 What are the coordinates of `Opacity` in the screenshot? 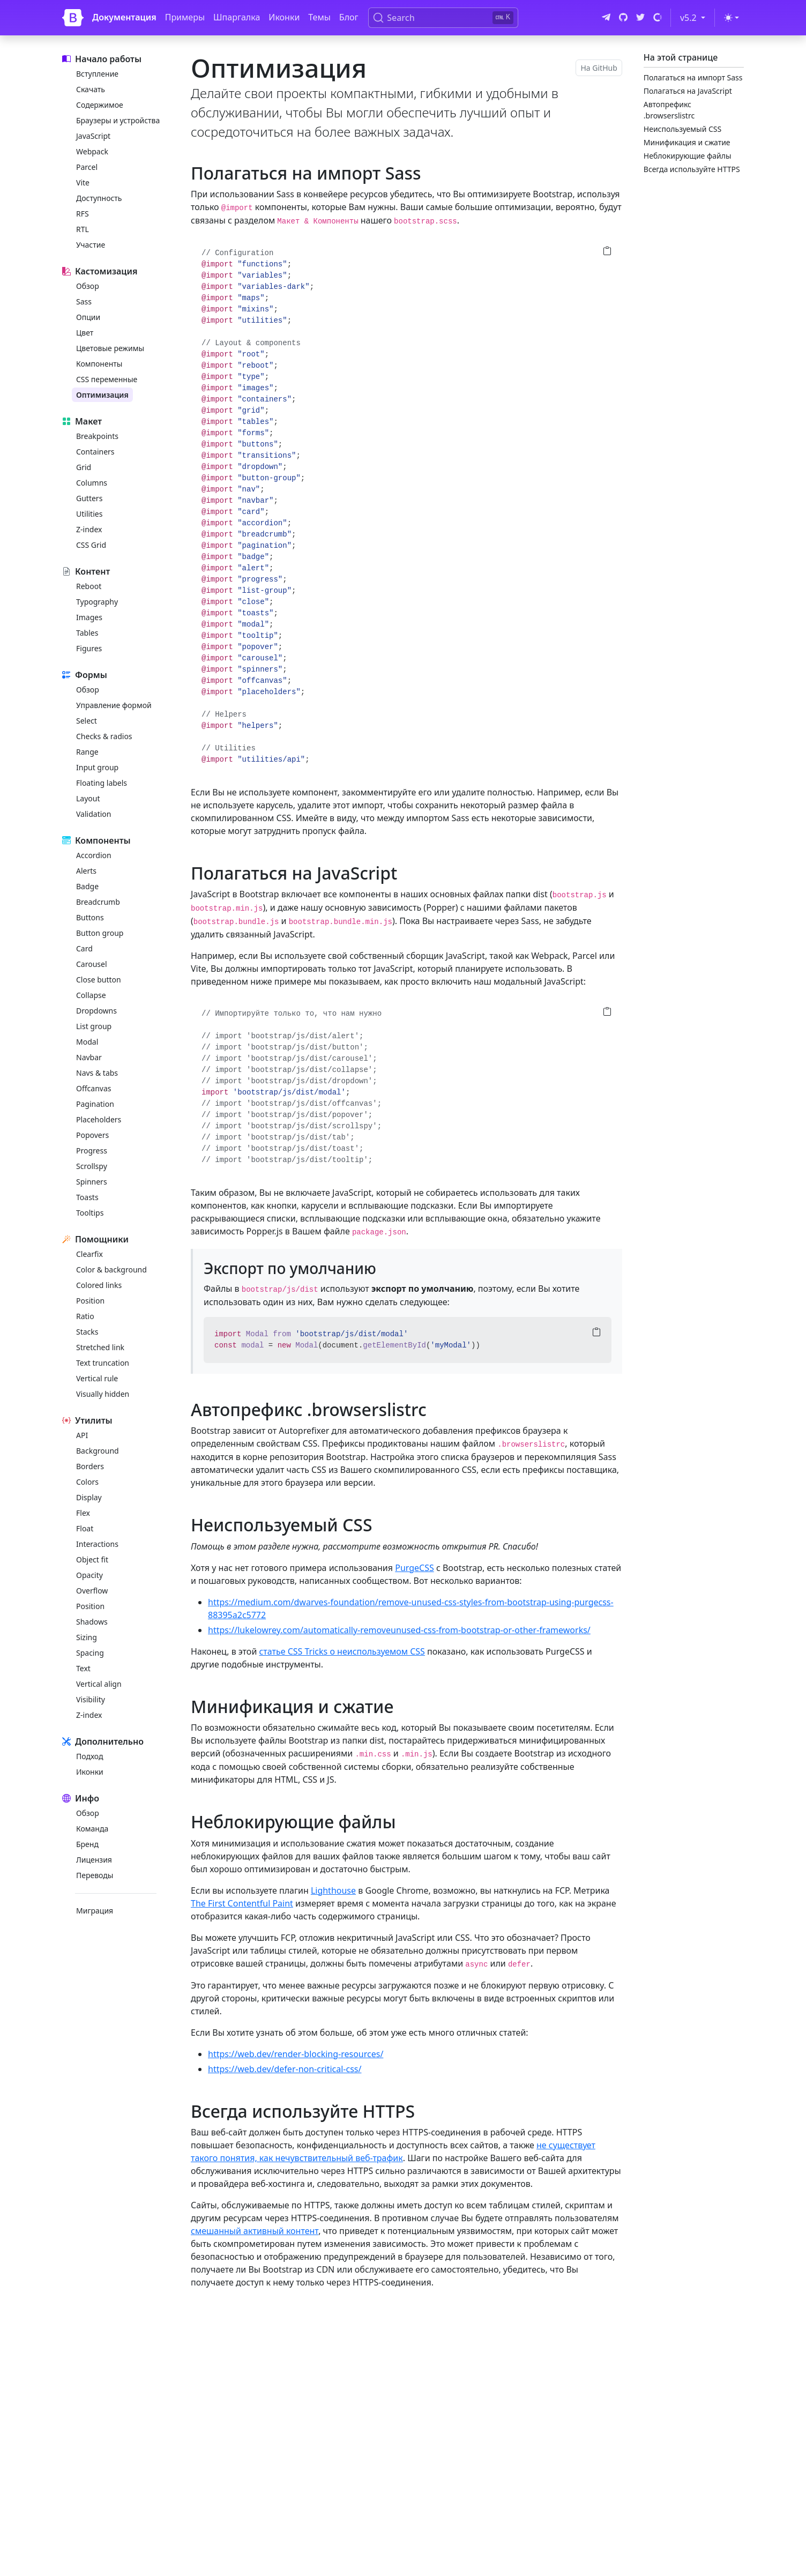 It's located at (89, 1575).